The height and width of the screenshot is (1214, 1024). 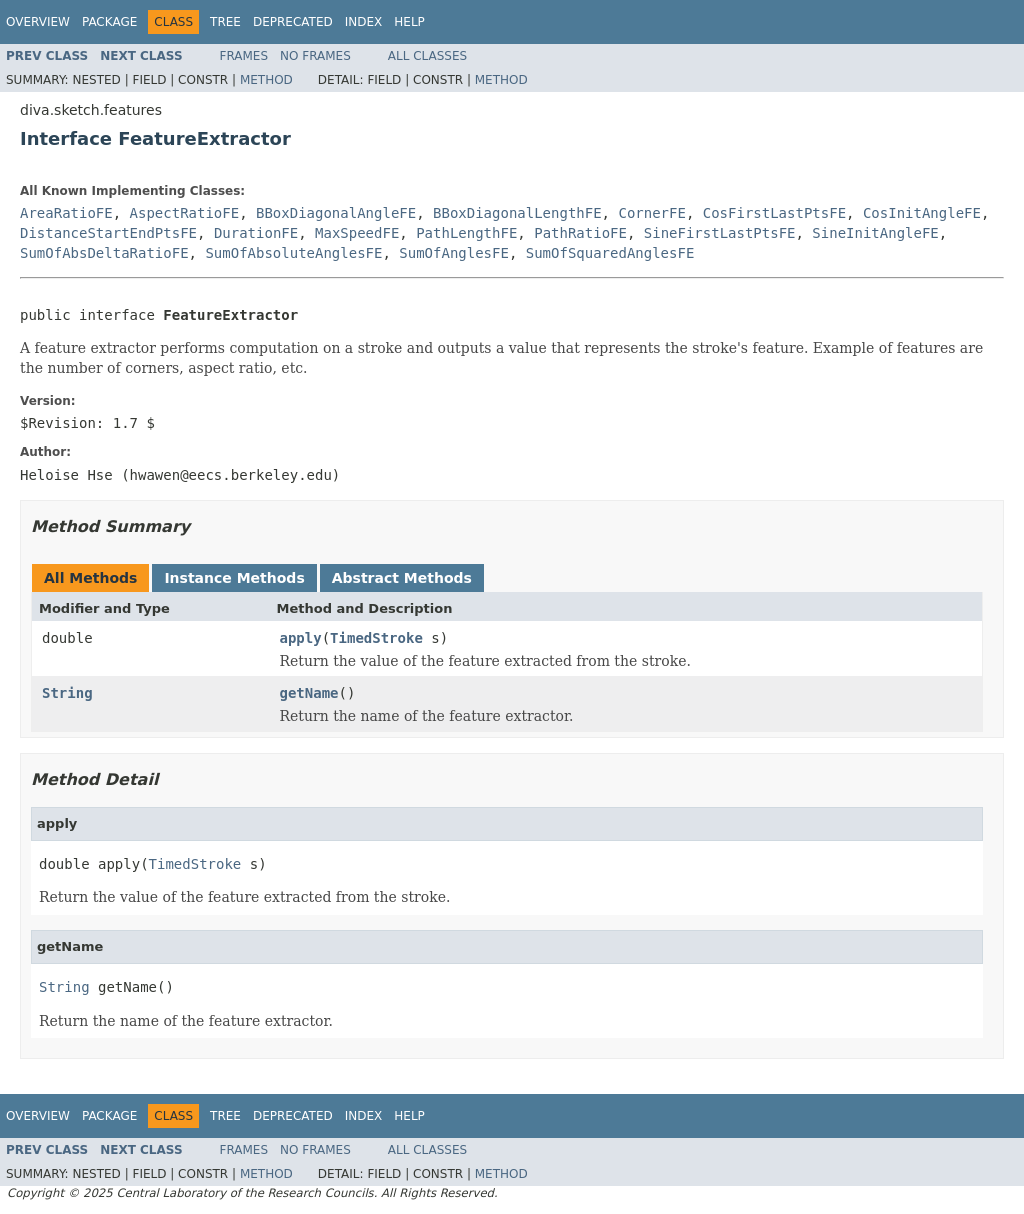 What do you see at coordinates (651, 213) in the screenshot?
I see `CornerFE` at bounding box center [651, 213].